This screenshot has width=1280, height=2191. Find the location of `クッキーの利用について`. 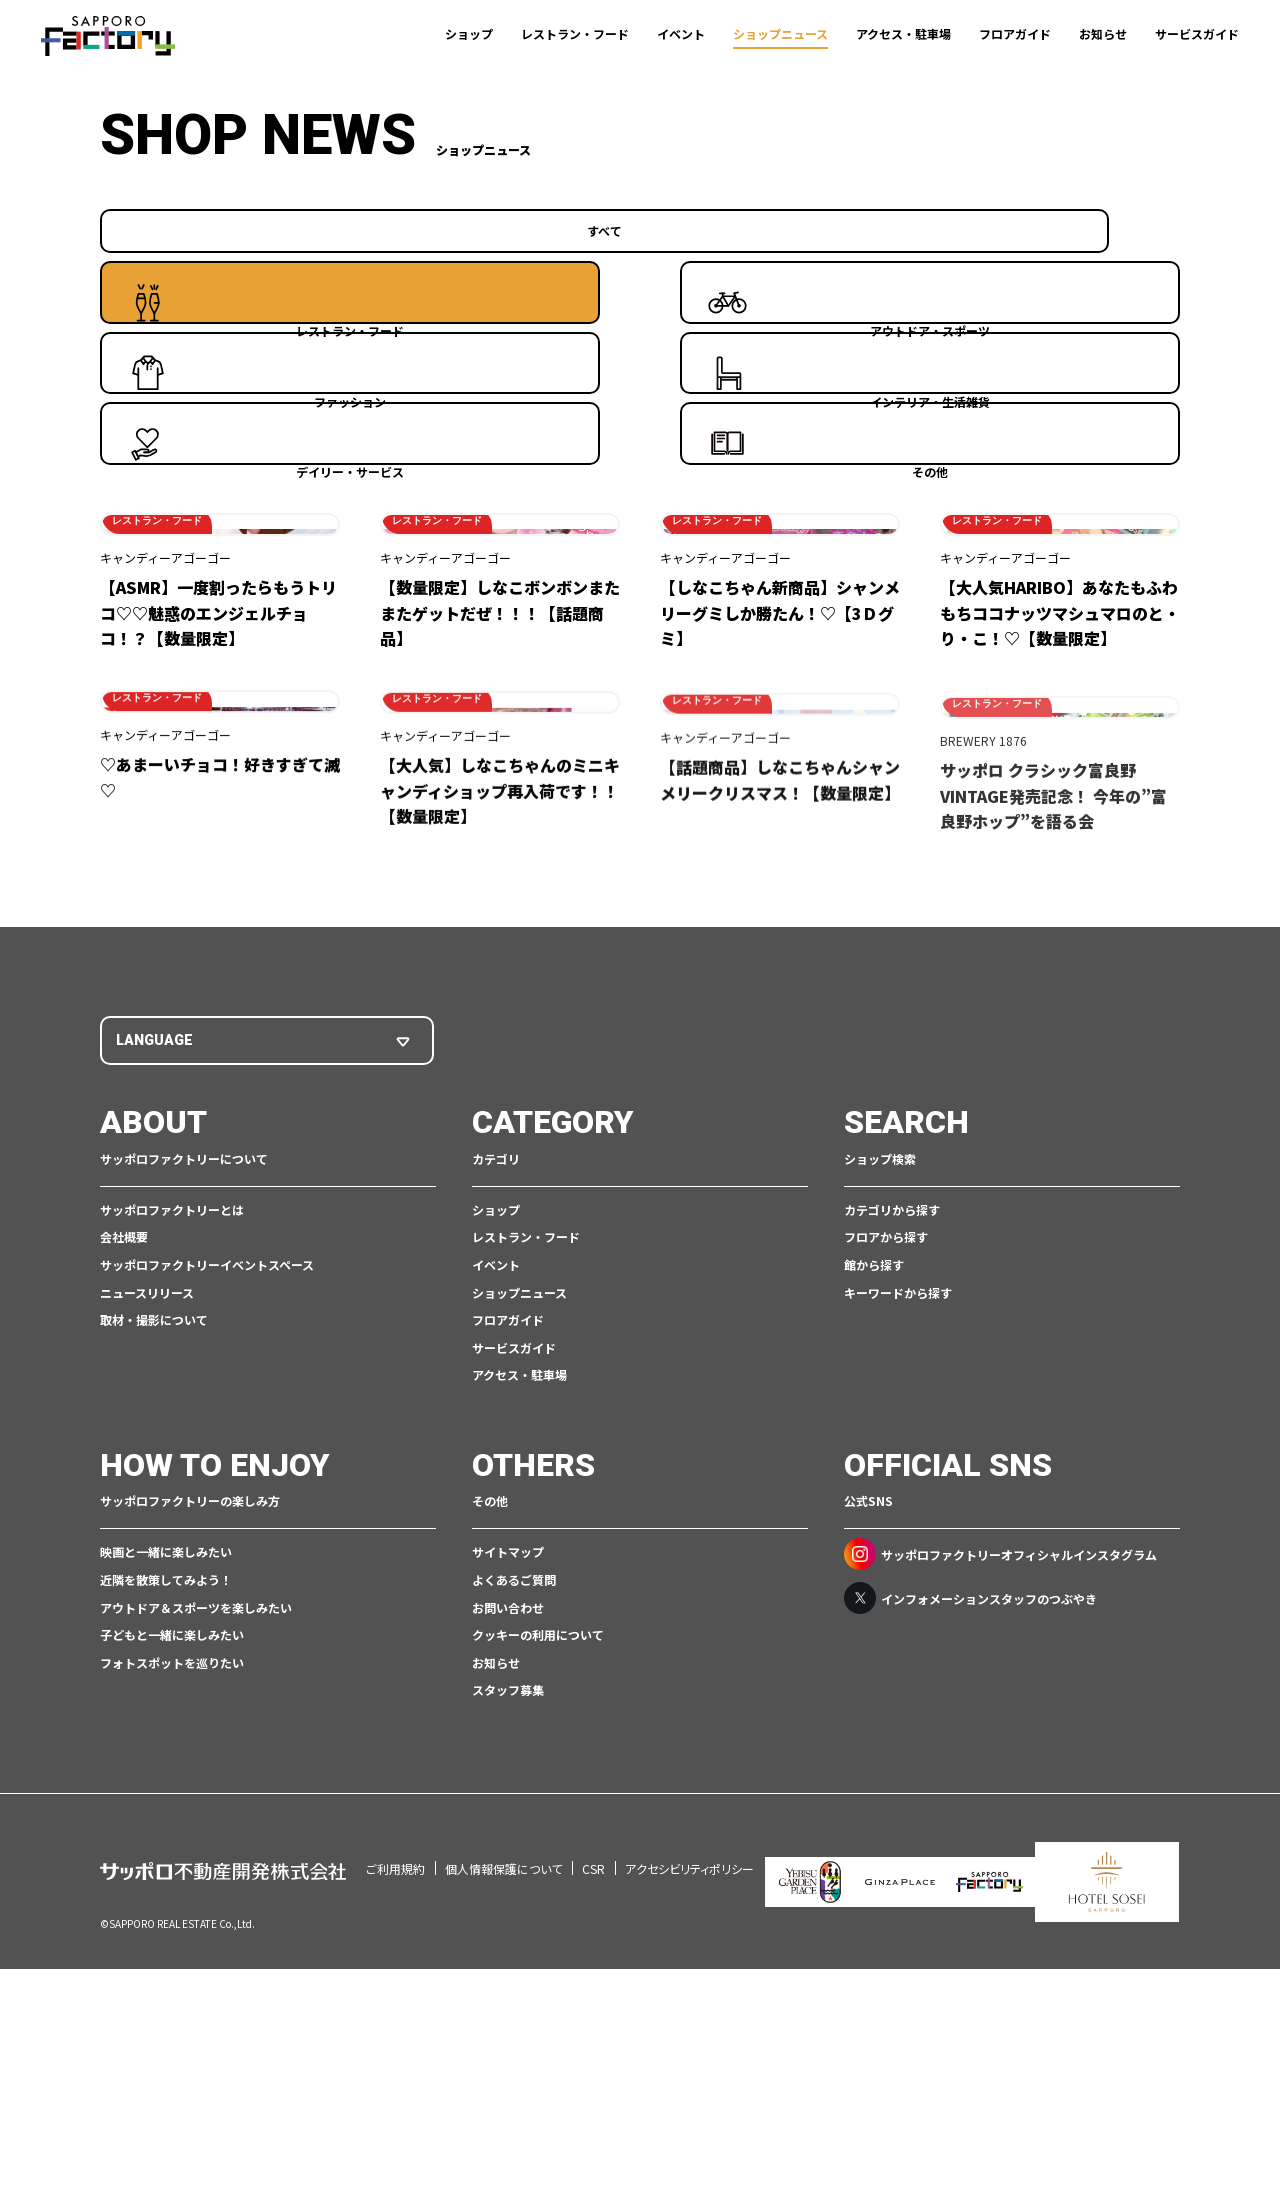

クッキーの利用について is located at coordinates (538, 1911).